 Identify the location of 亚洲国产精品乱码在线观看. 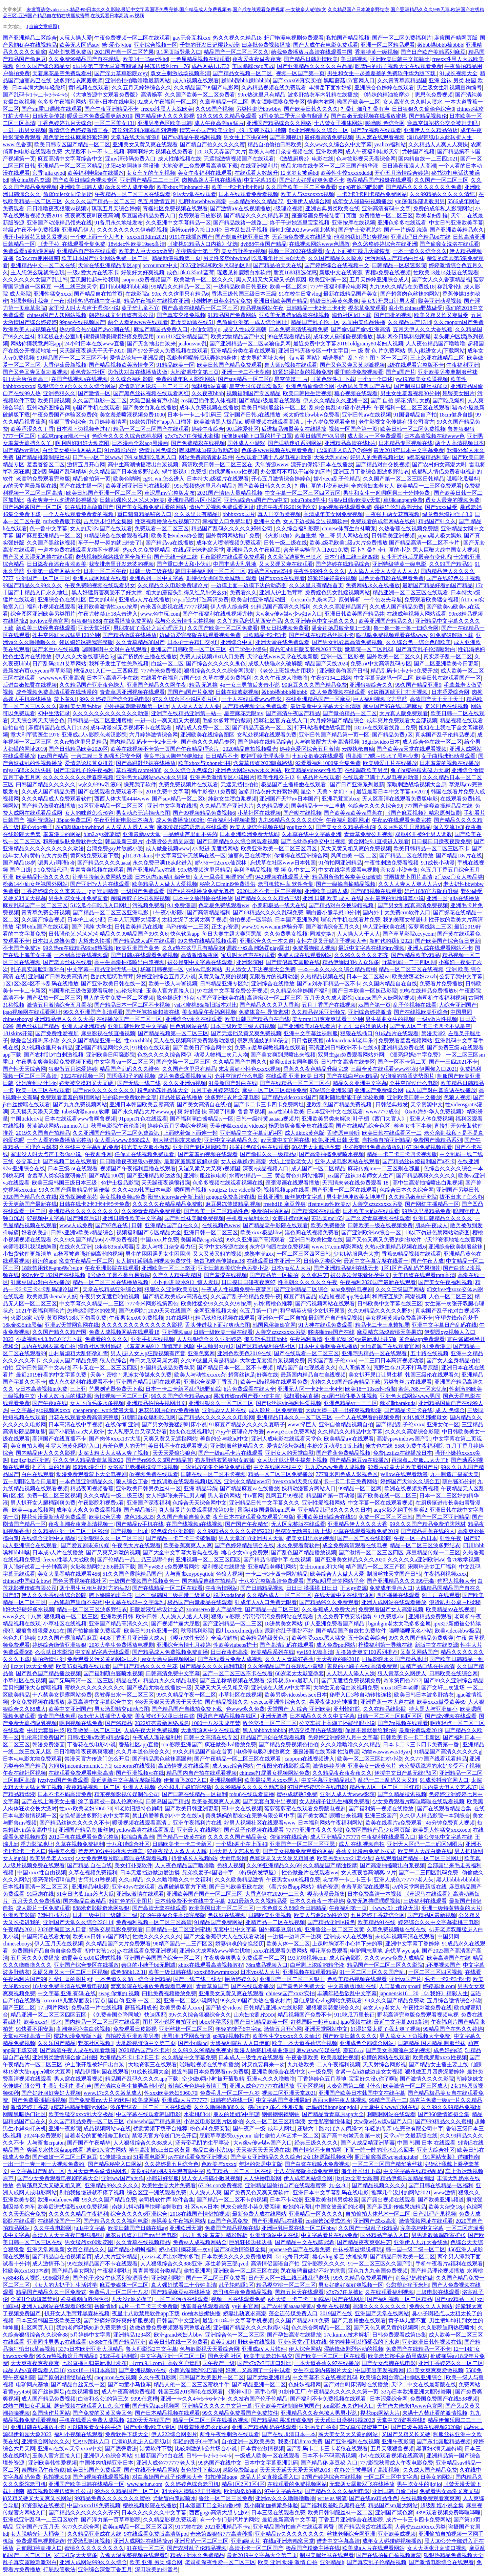
(148, 1382).